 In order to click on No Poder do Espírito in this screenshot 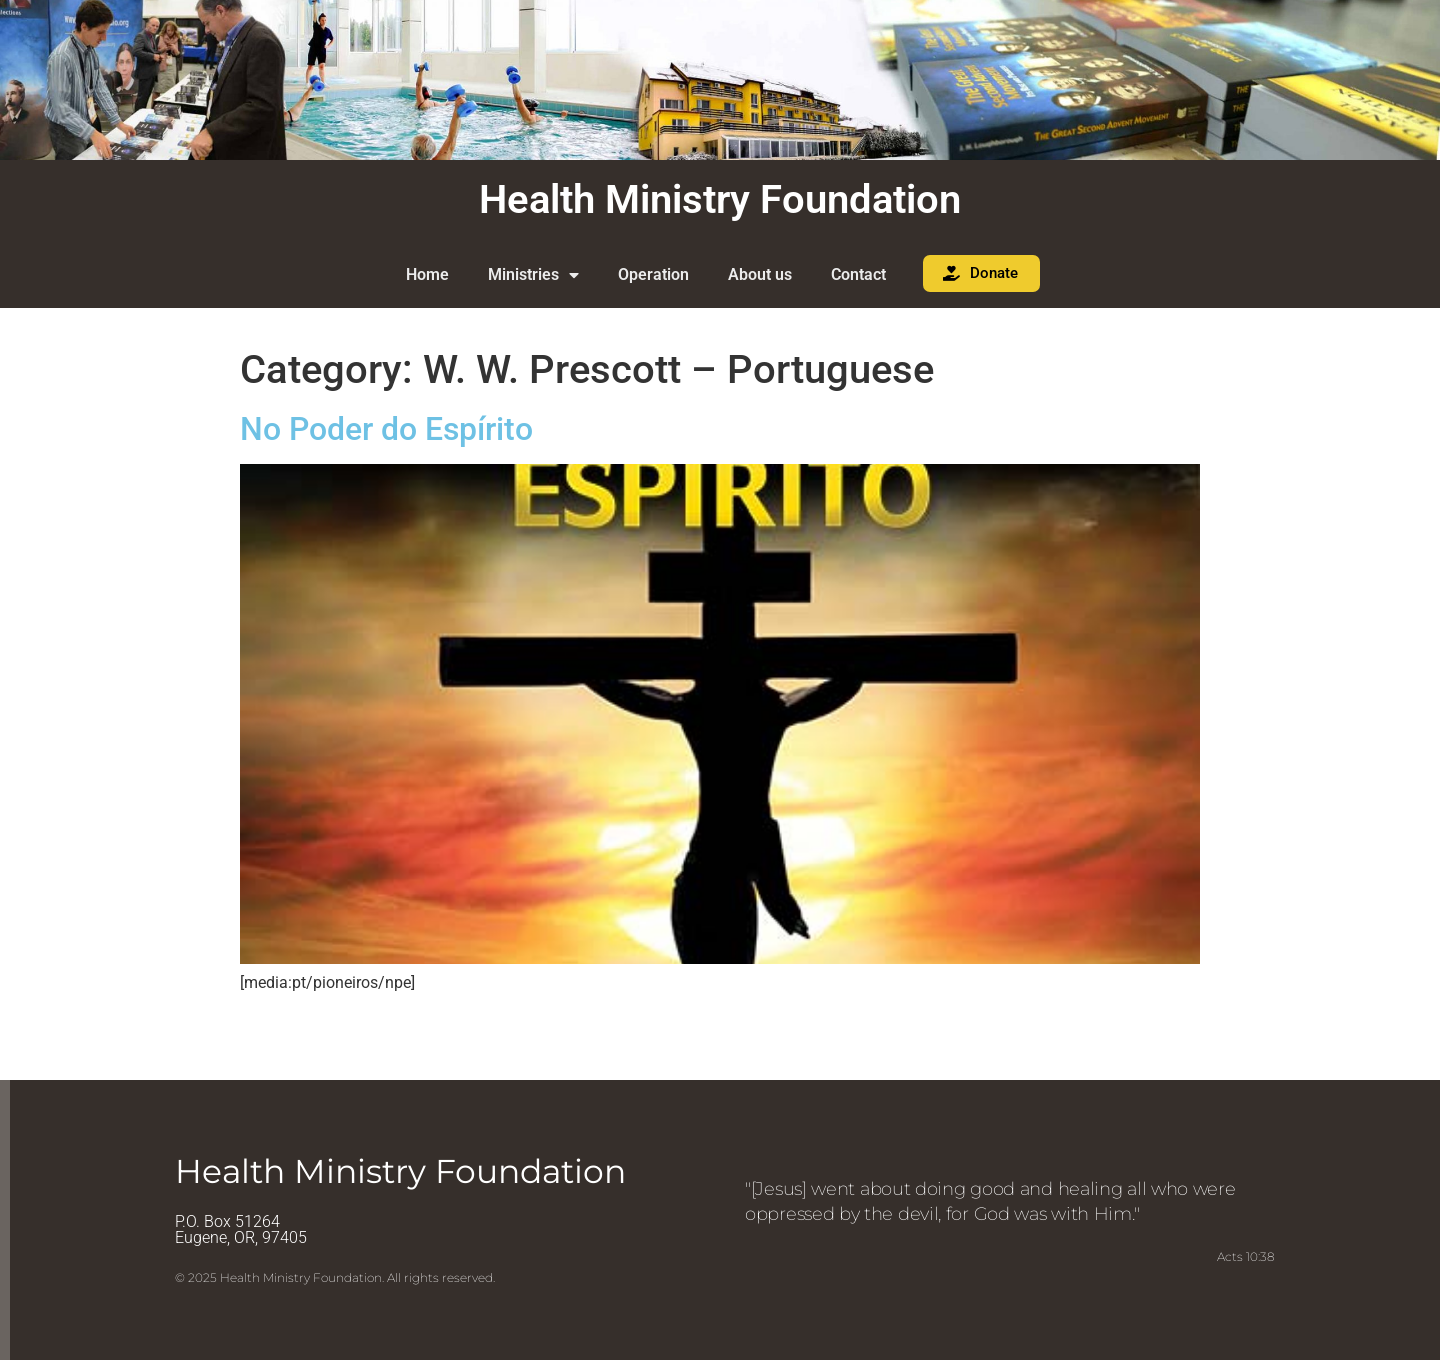, I will do `click(386, 429)`.